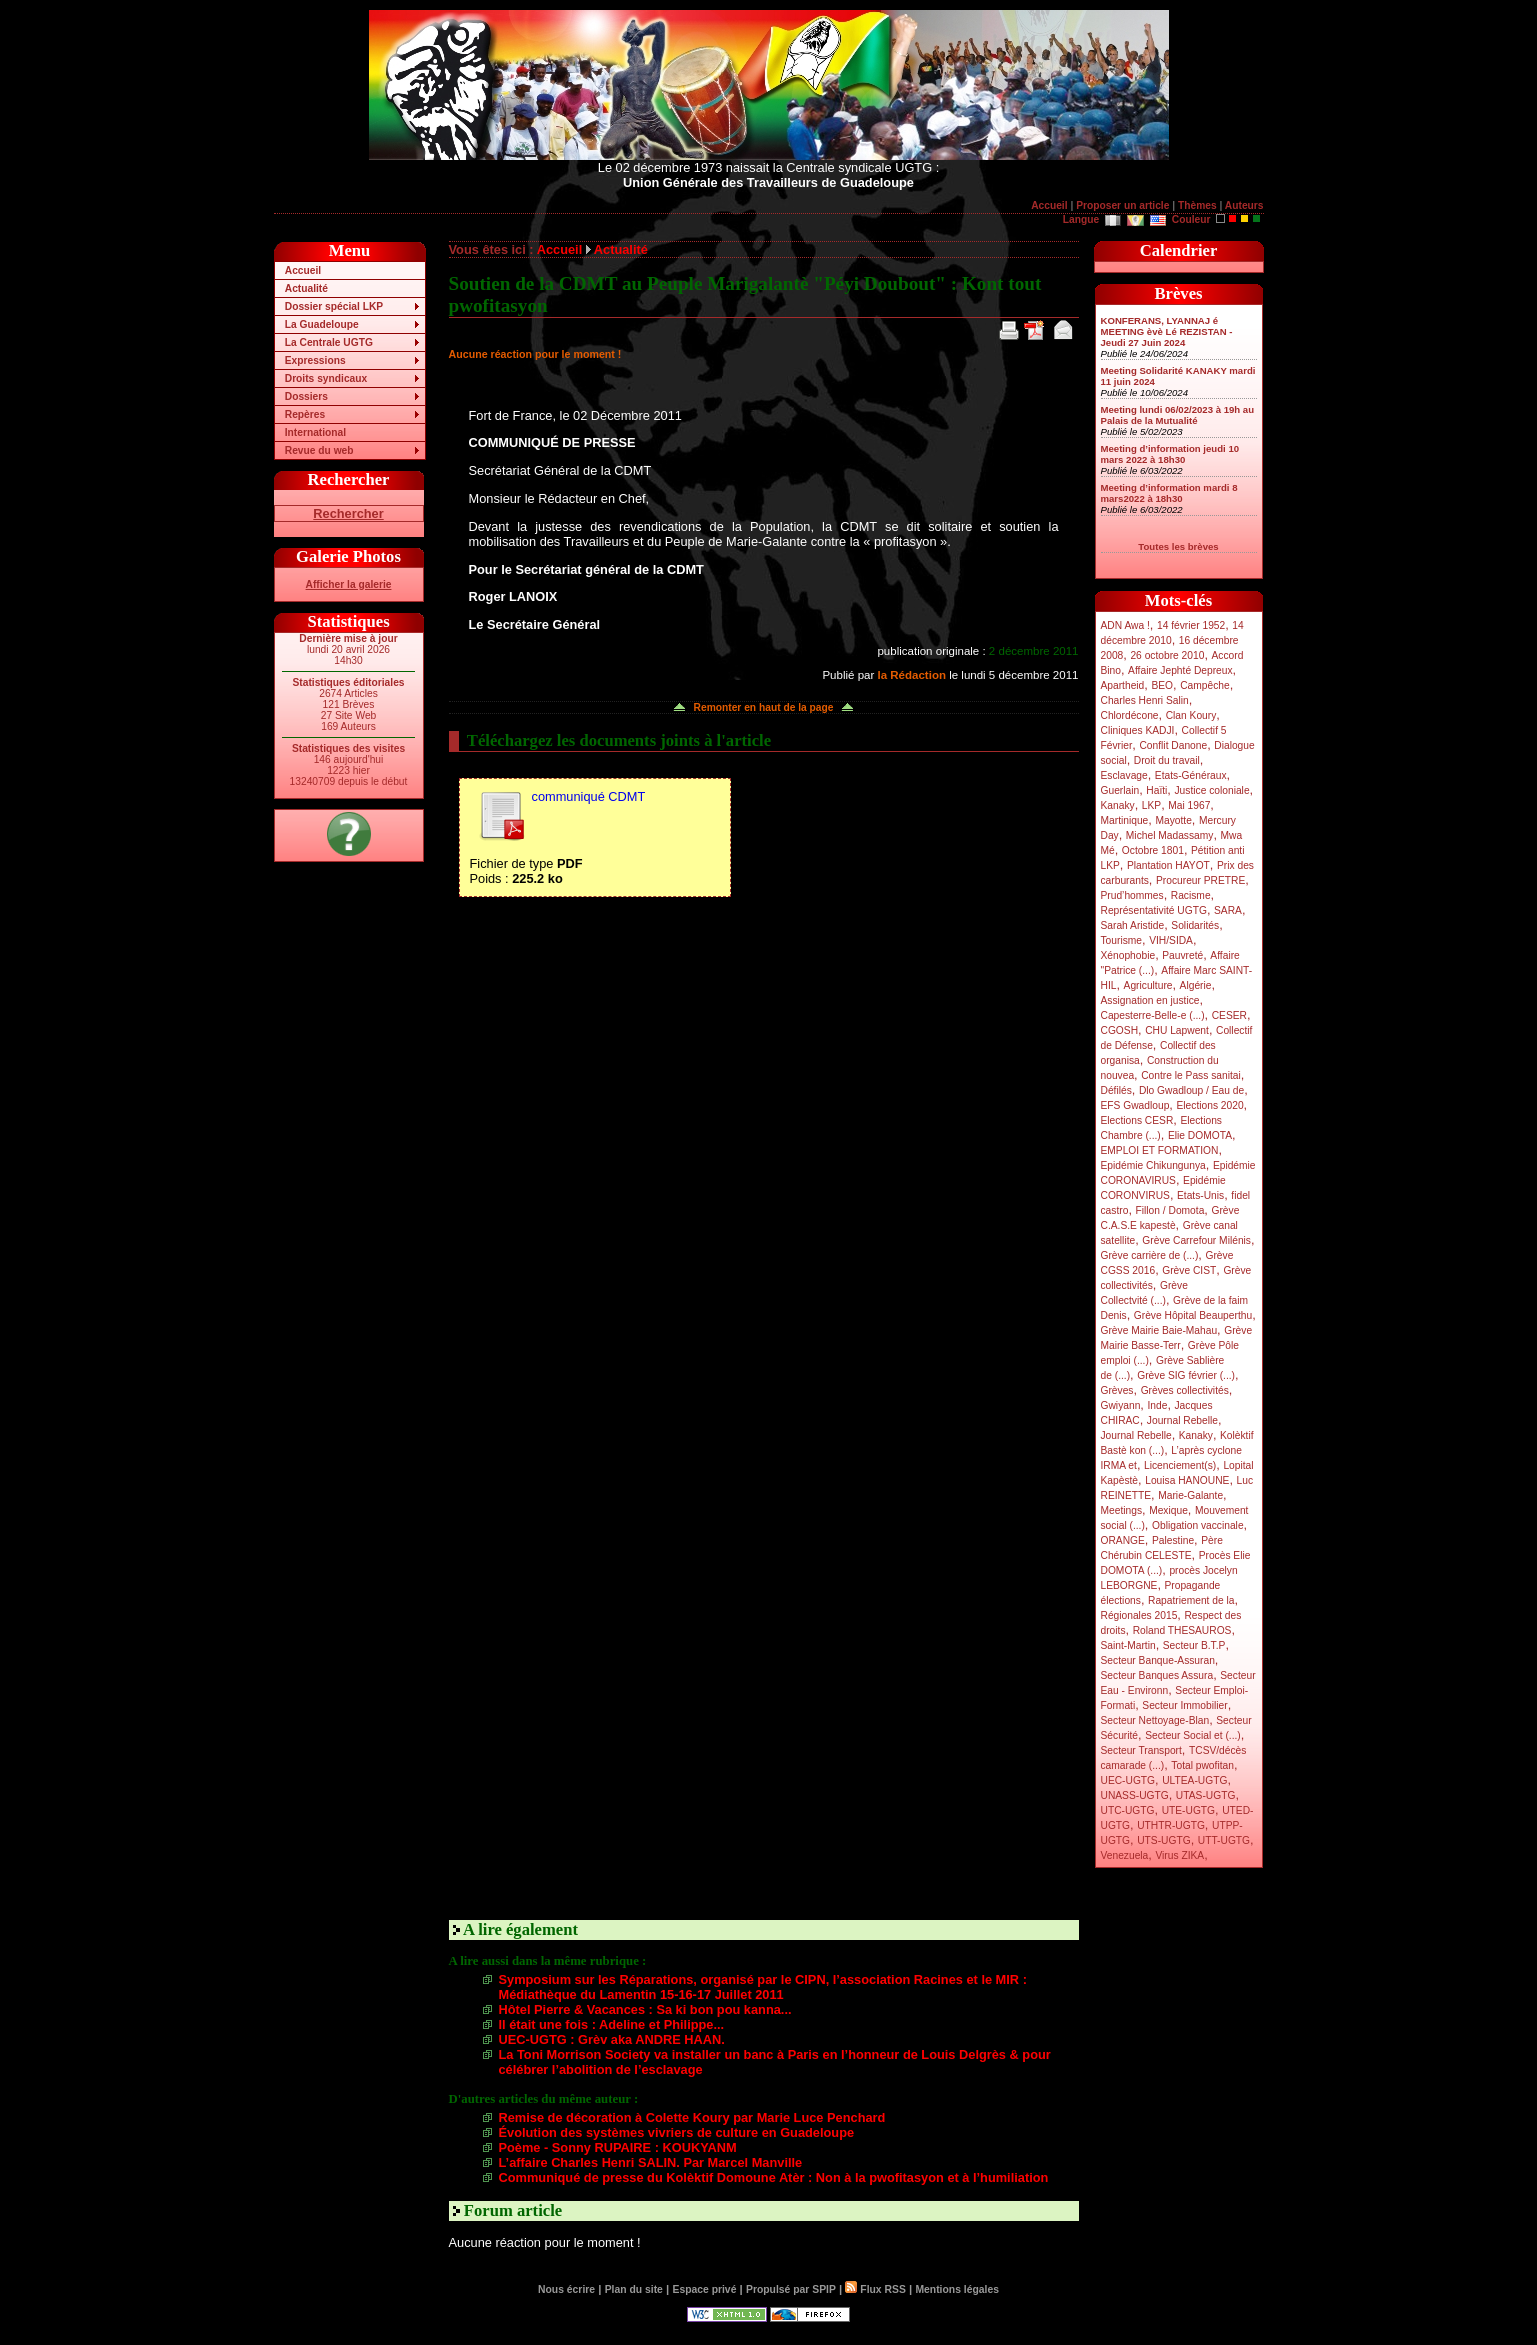 This screenshot has width=1537, height=2345. What do you see at coordinates (1125, 1855) in the screenshot?
I see `Venezuela` at bounding box center [1125, 1855].